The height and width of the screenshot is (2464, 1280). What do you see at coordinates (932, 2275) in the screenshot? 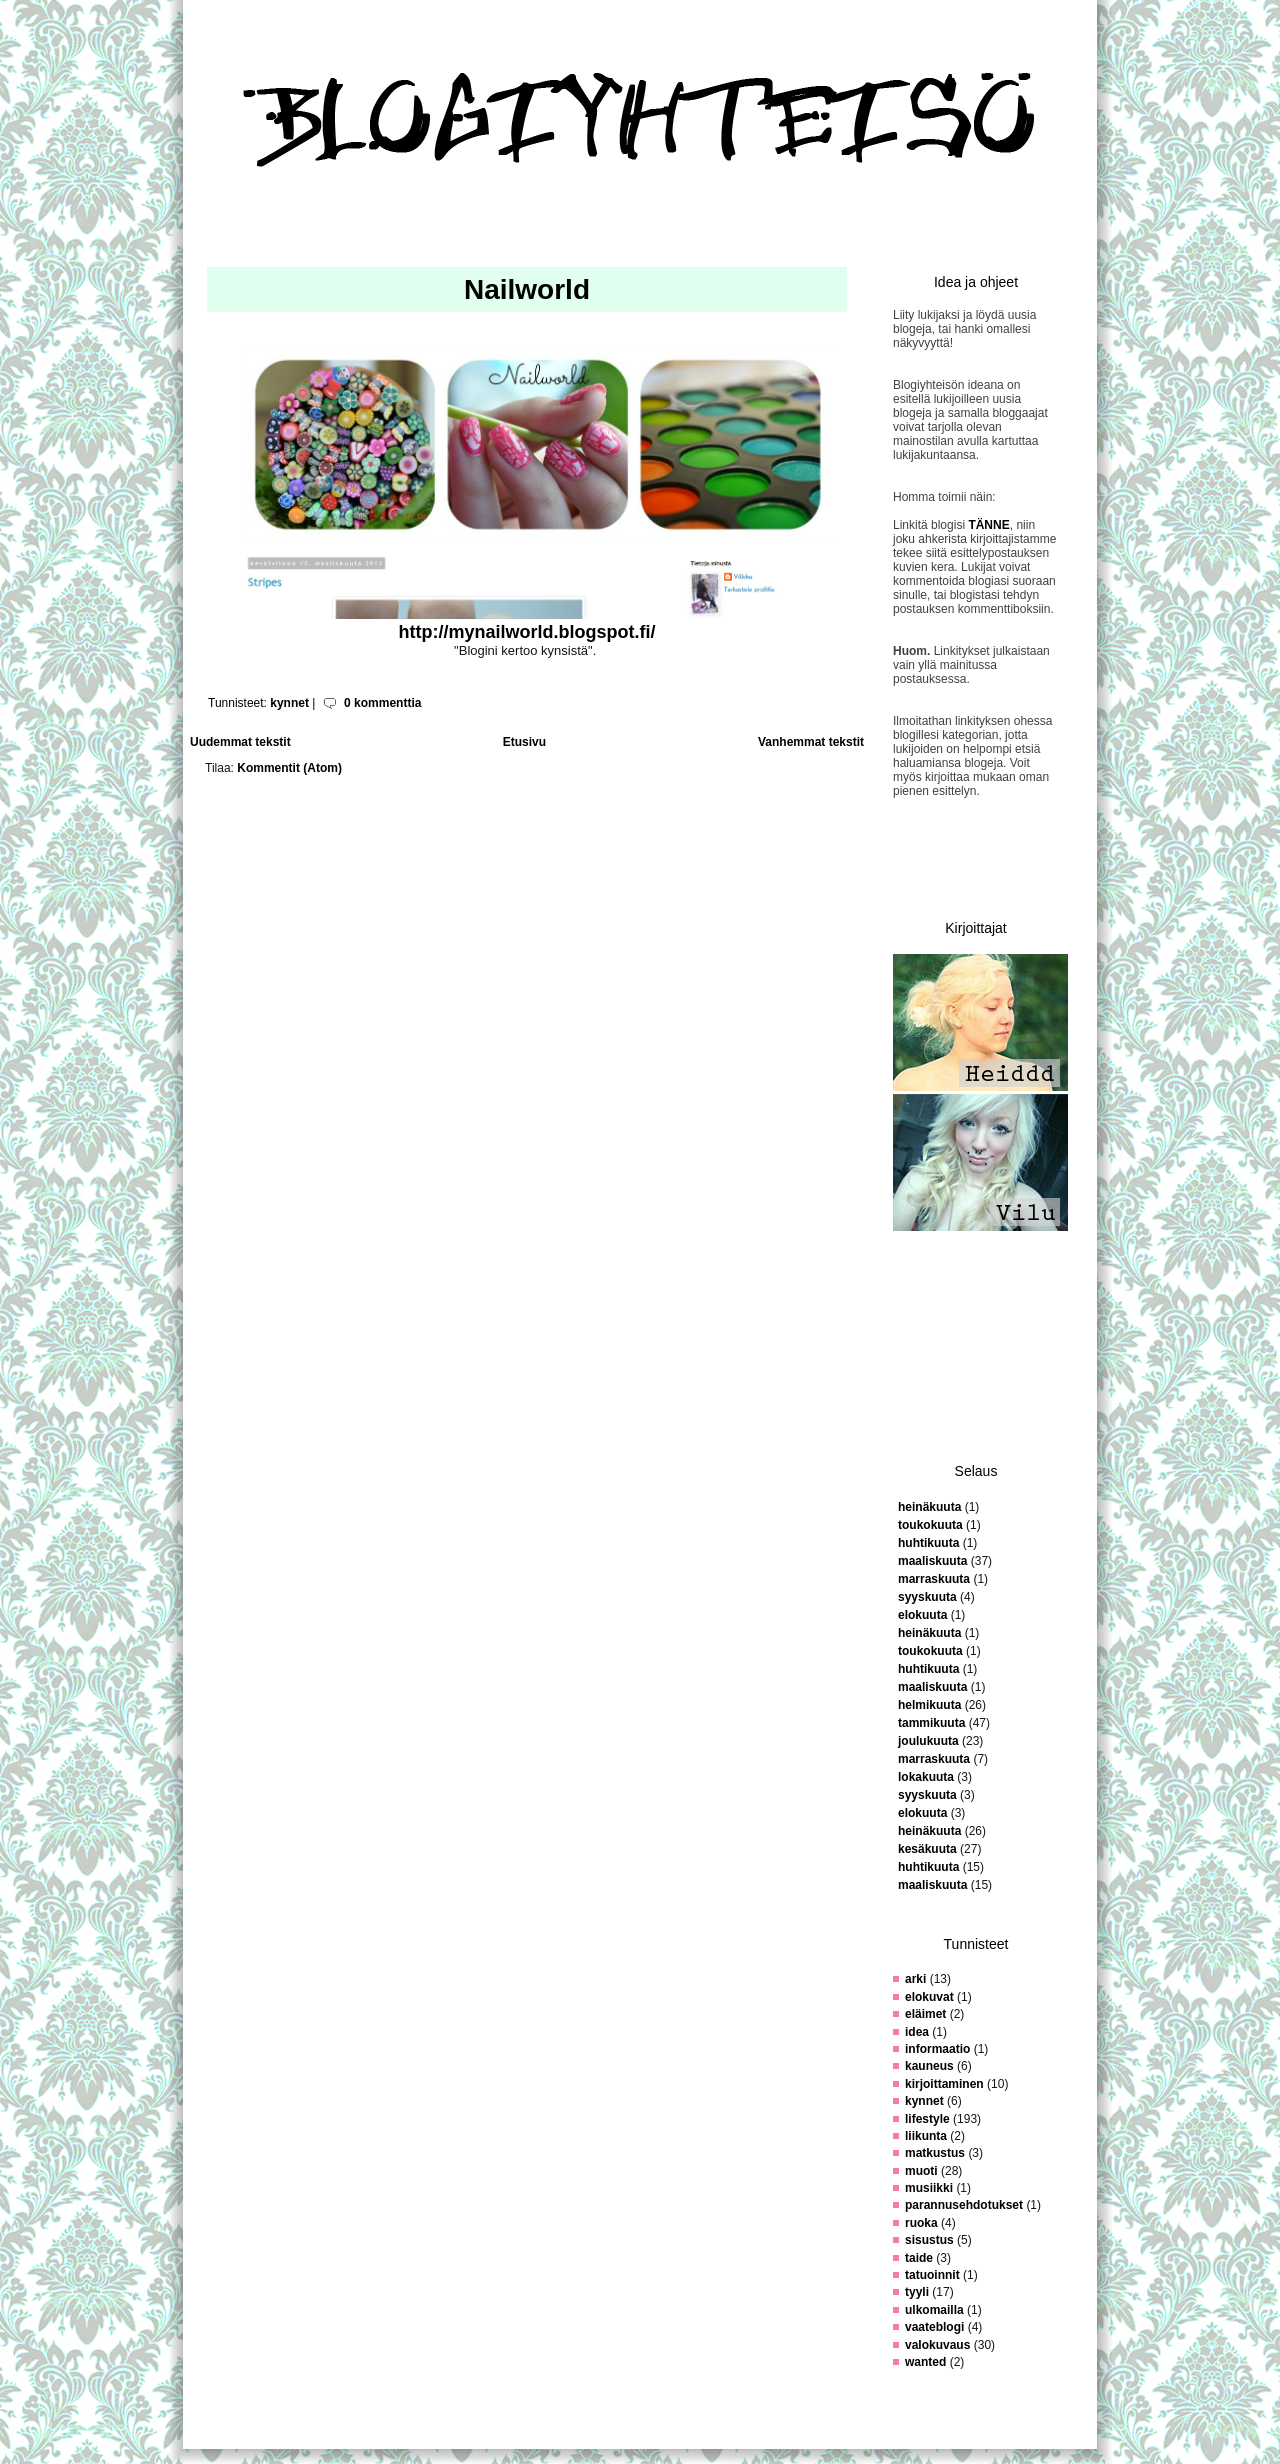
I see `tatuoinnit` at bounding box center [932, 2275].